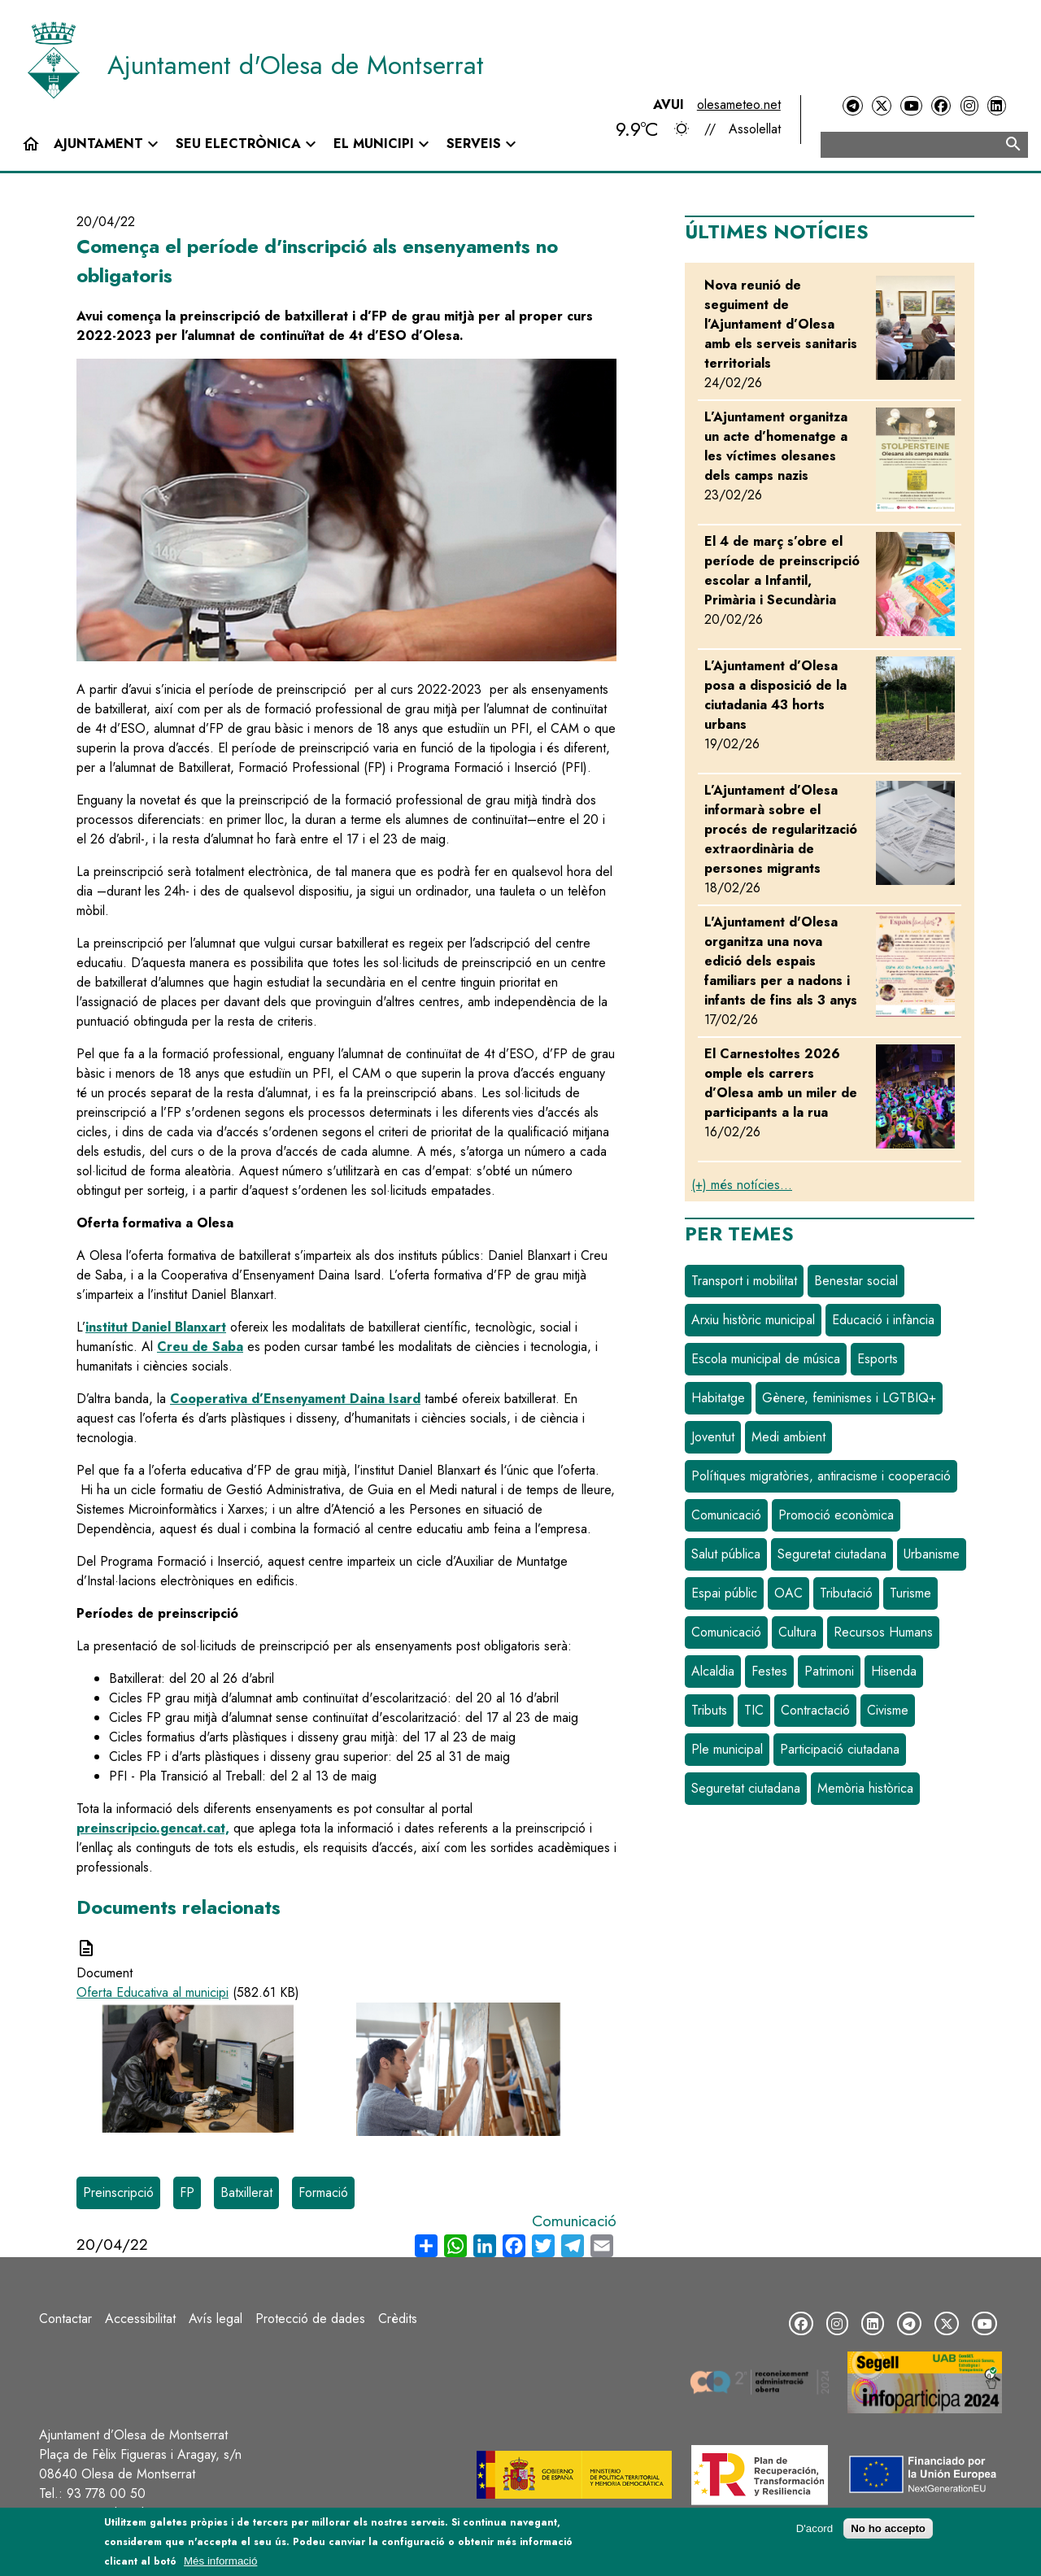 The image size is (1041, 2576). What do you see at coordinates (836, 1515) in the screenshot?
I see `Promoció econòmica` at bounding box center [836, 1515].